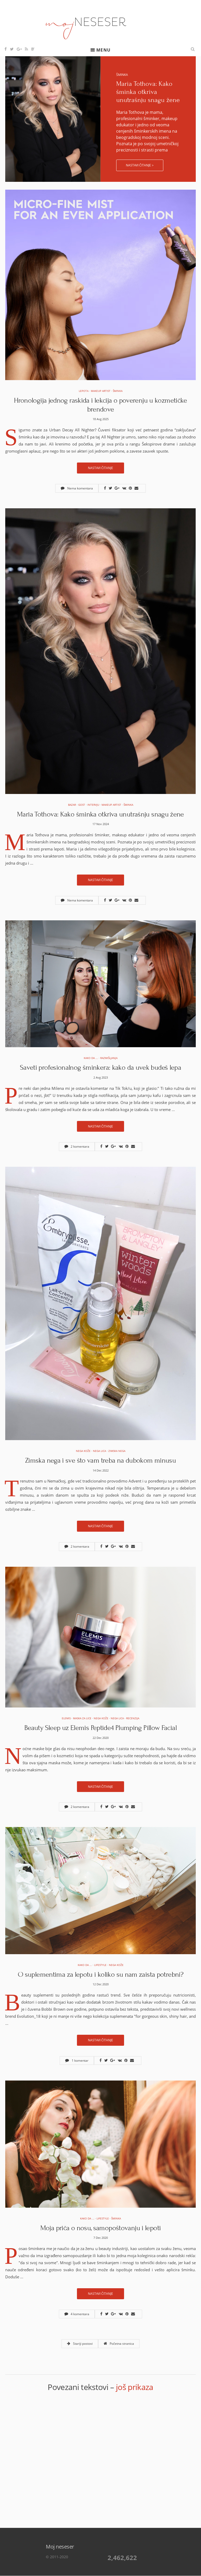 The height and width of the screenshot is (2576, 201). Describe the element at coordinates (134, 2387) in the screenshot. I see `još prikaza` at that location.